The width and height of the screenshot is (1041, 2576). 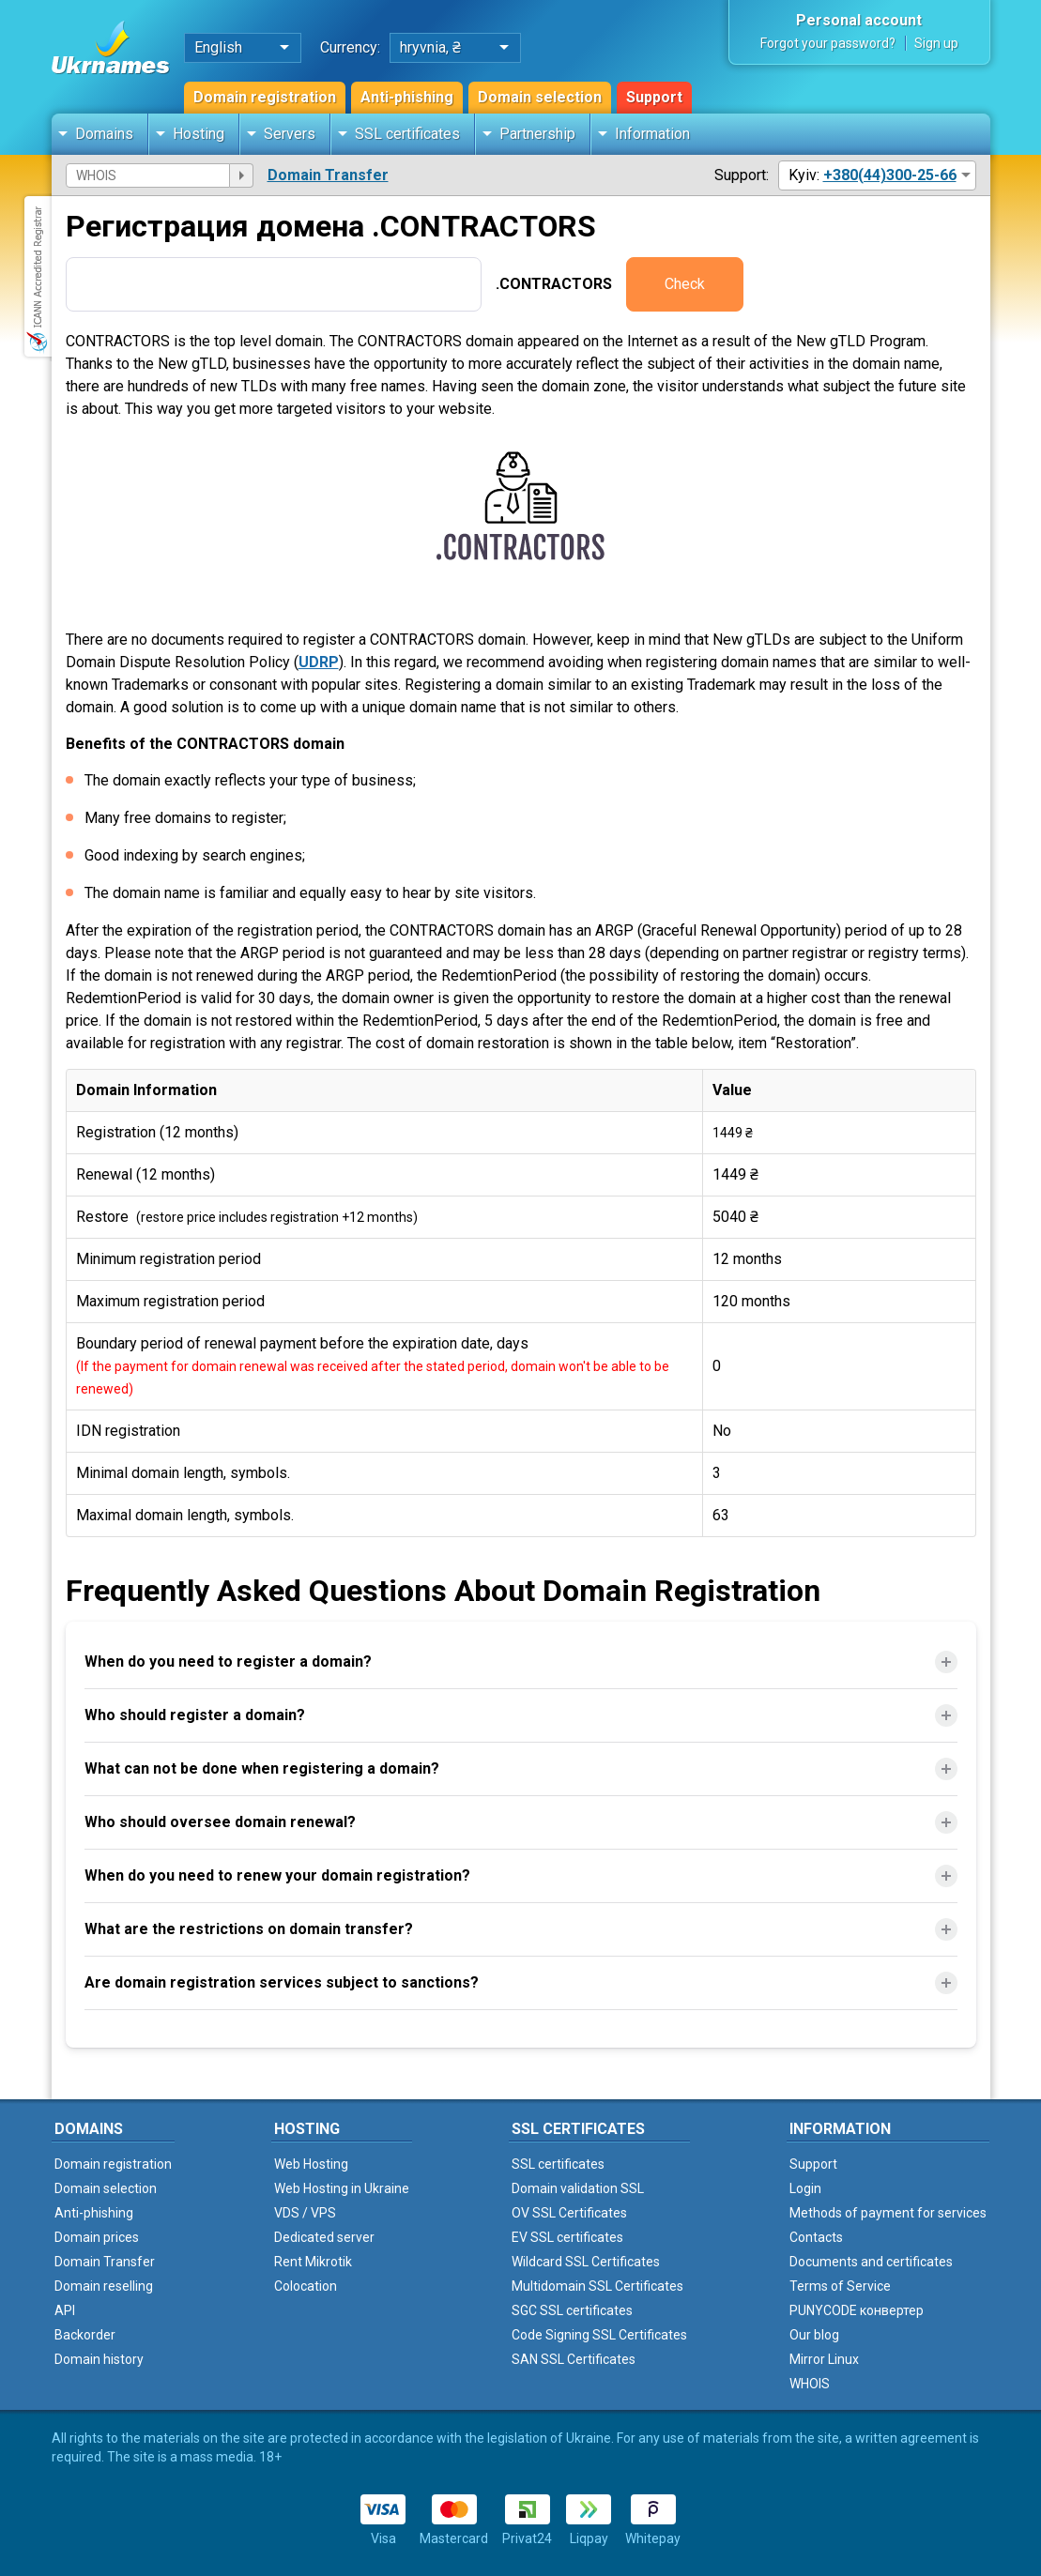 What do you see at coordinates (814, 2334) in the screenshot?
I see `Our blog` at bounding box center [814, 2334].